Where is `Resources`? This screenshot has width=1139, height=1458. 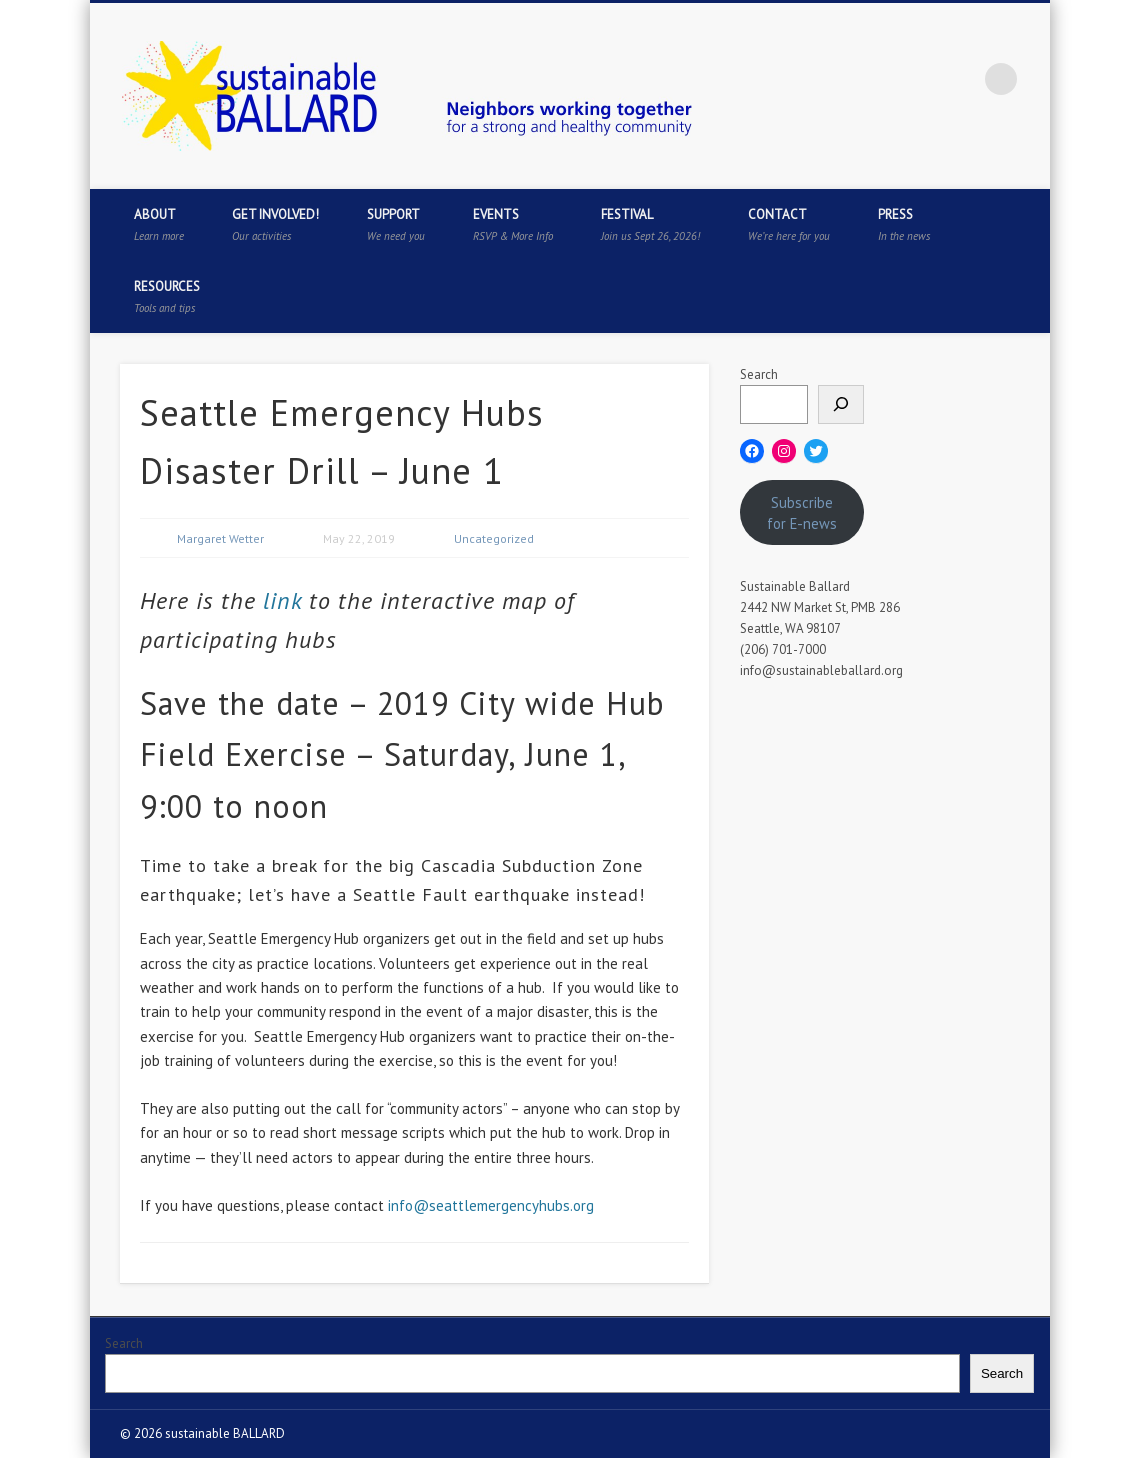 Resources is located at coordinates (167, 296).